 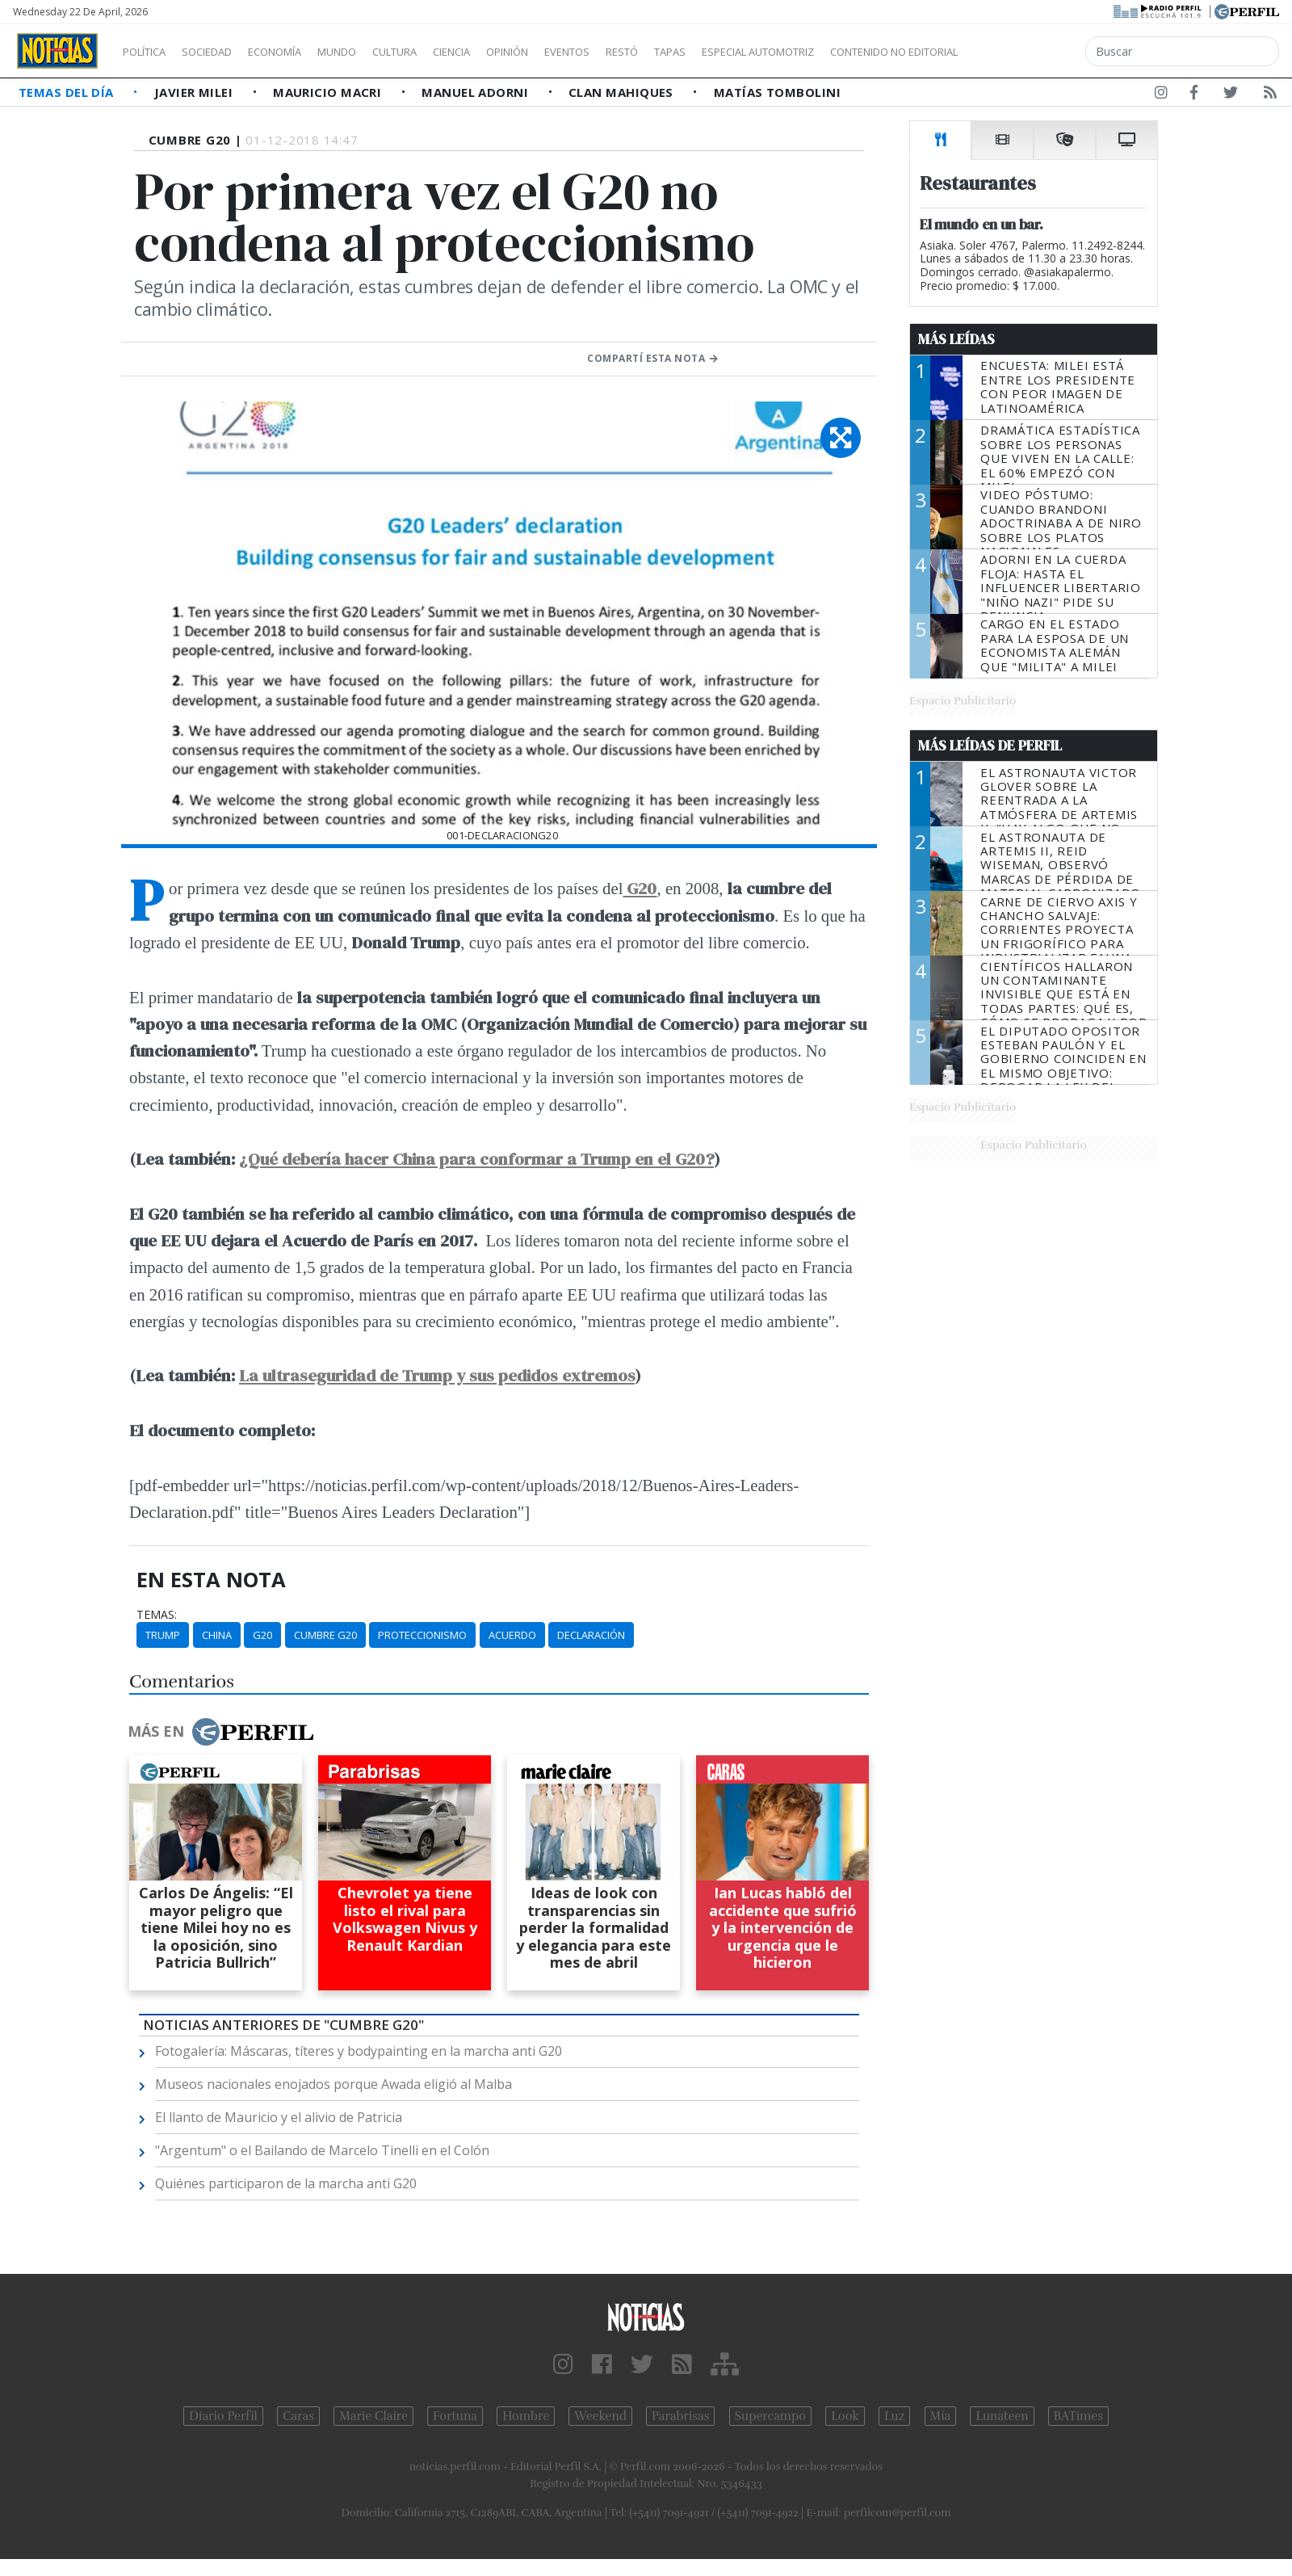 What do you see at coordinates (525, 2416) in the screenshot?
I see `Hombre` at bounding box center [525, 2416].